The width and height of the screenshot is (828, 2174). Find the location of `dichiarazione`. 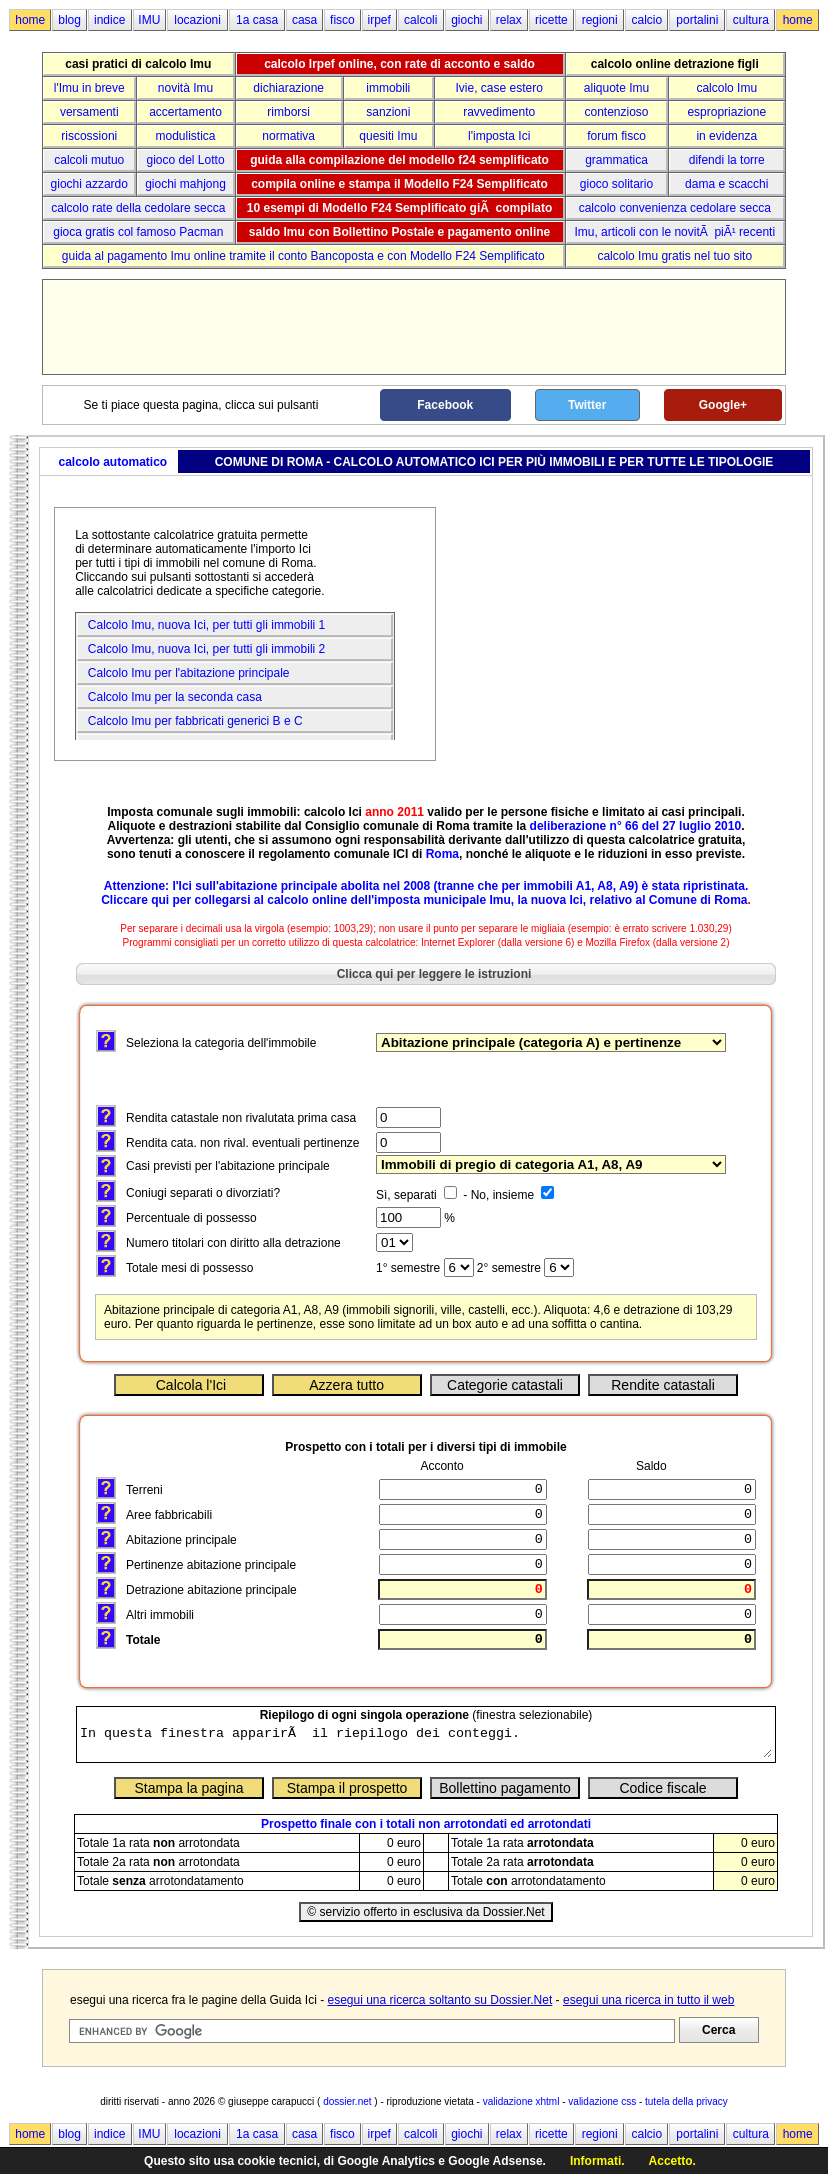

dichiarazione is located at coordinates (288, 88).